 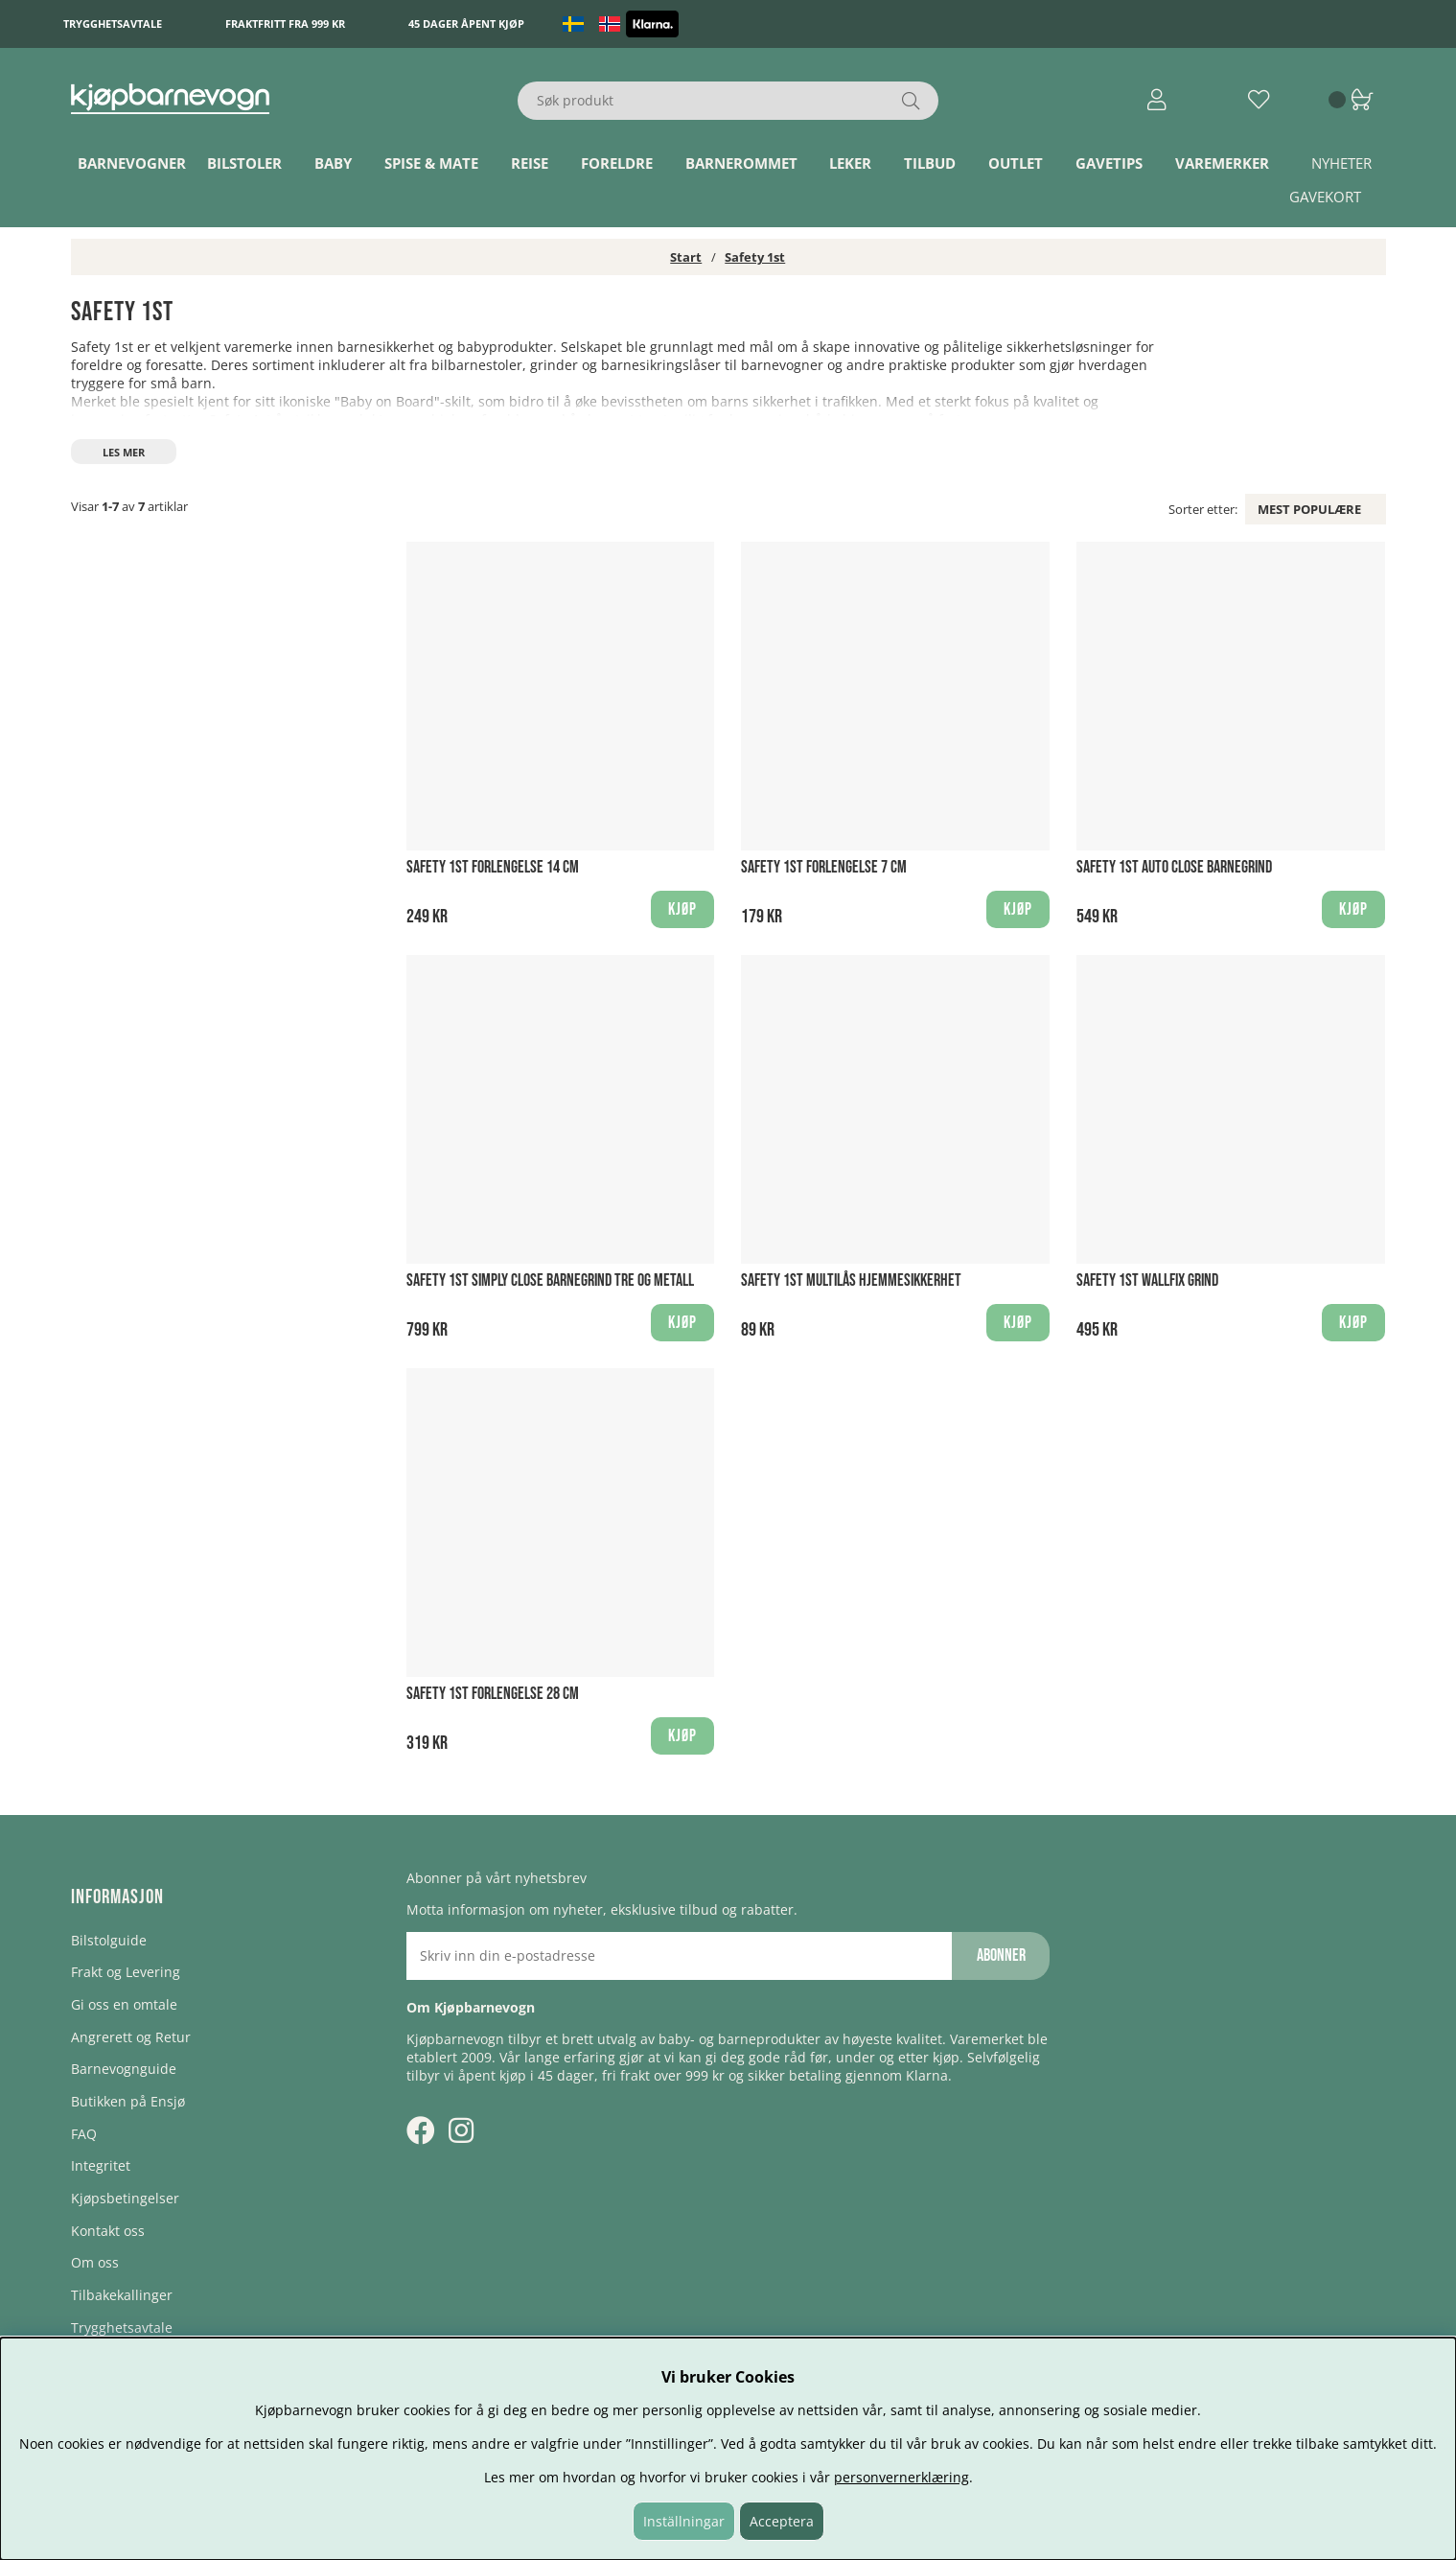 I want to click on Gi oss en omtale, so click(x=124, y=2004).